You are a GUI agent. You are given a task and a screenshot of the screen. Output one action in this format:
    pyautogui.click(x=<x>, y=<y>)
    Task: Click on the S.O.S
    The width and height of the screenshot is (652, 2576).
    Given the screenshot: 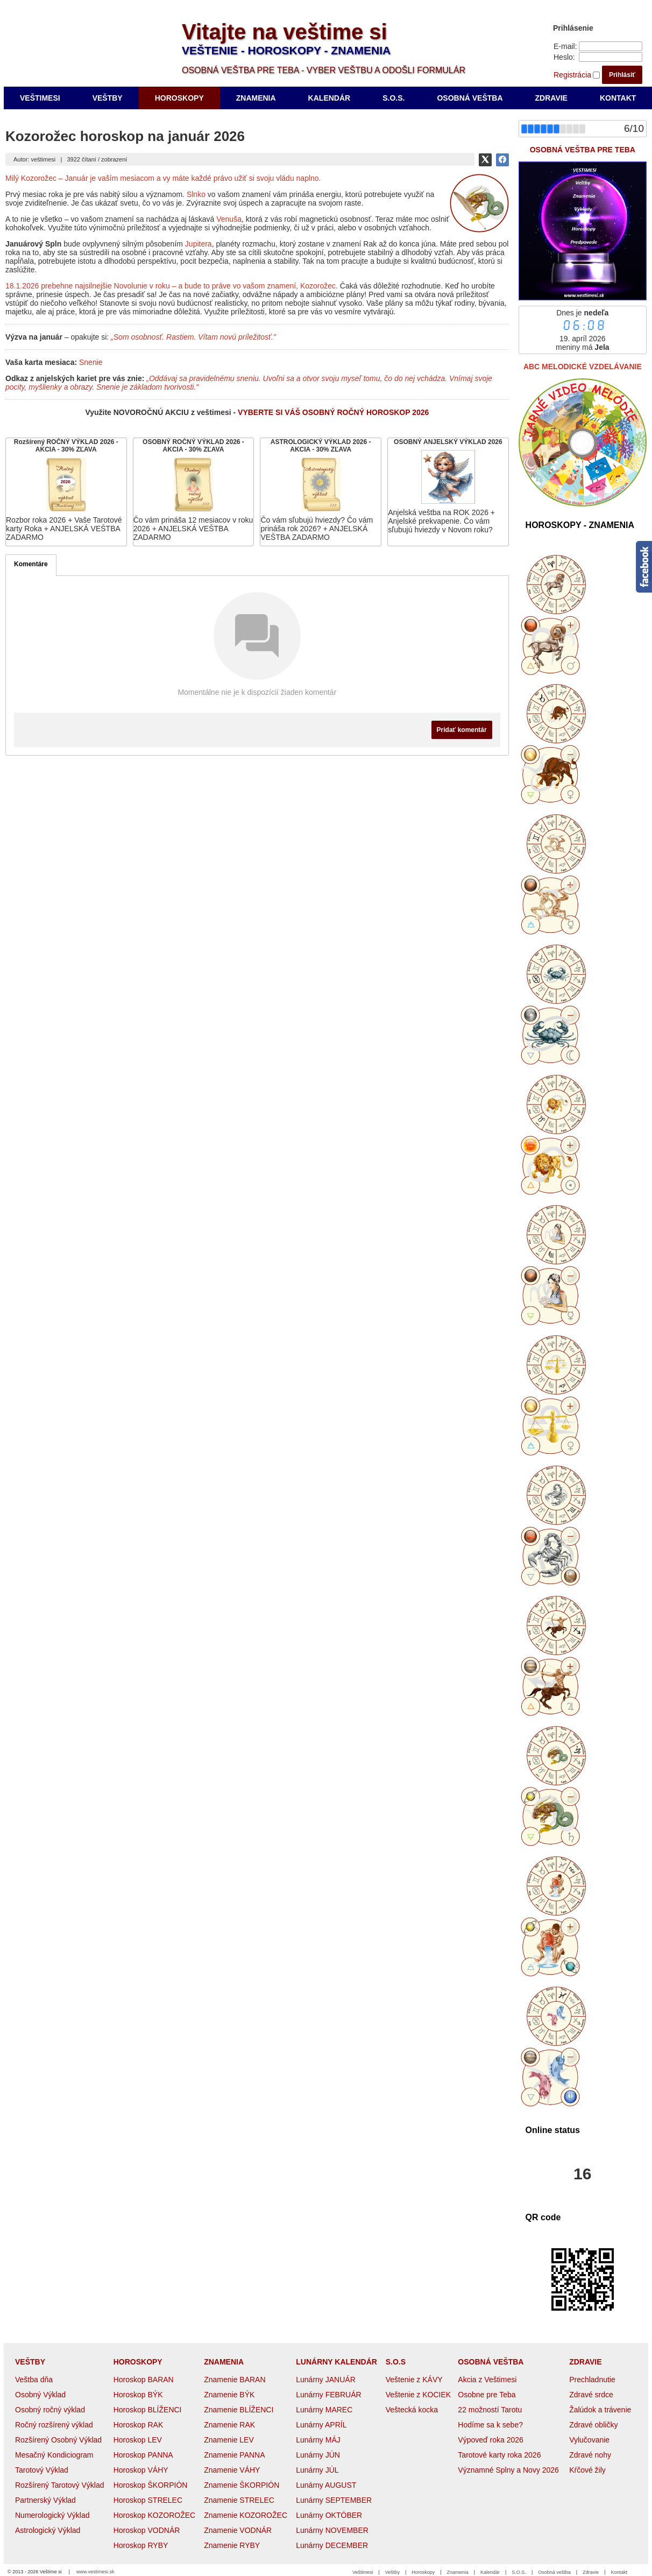 What is the action you would take?
    pyautogui.click(x=396, y=2361)
    